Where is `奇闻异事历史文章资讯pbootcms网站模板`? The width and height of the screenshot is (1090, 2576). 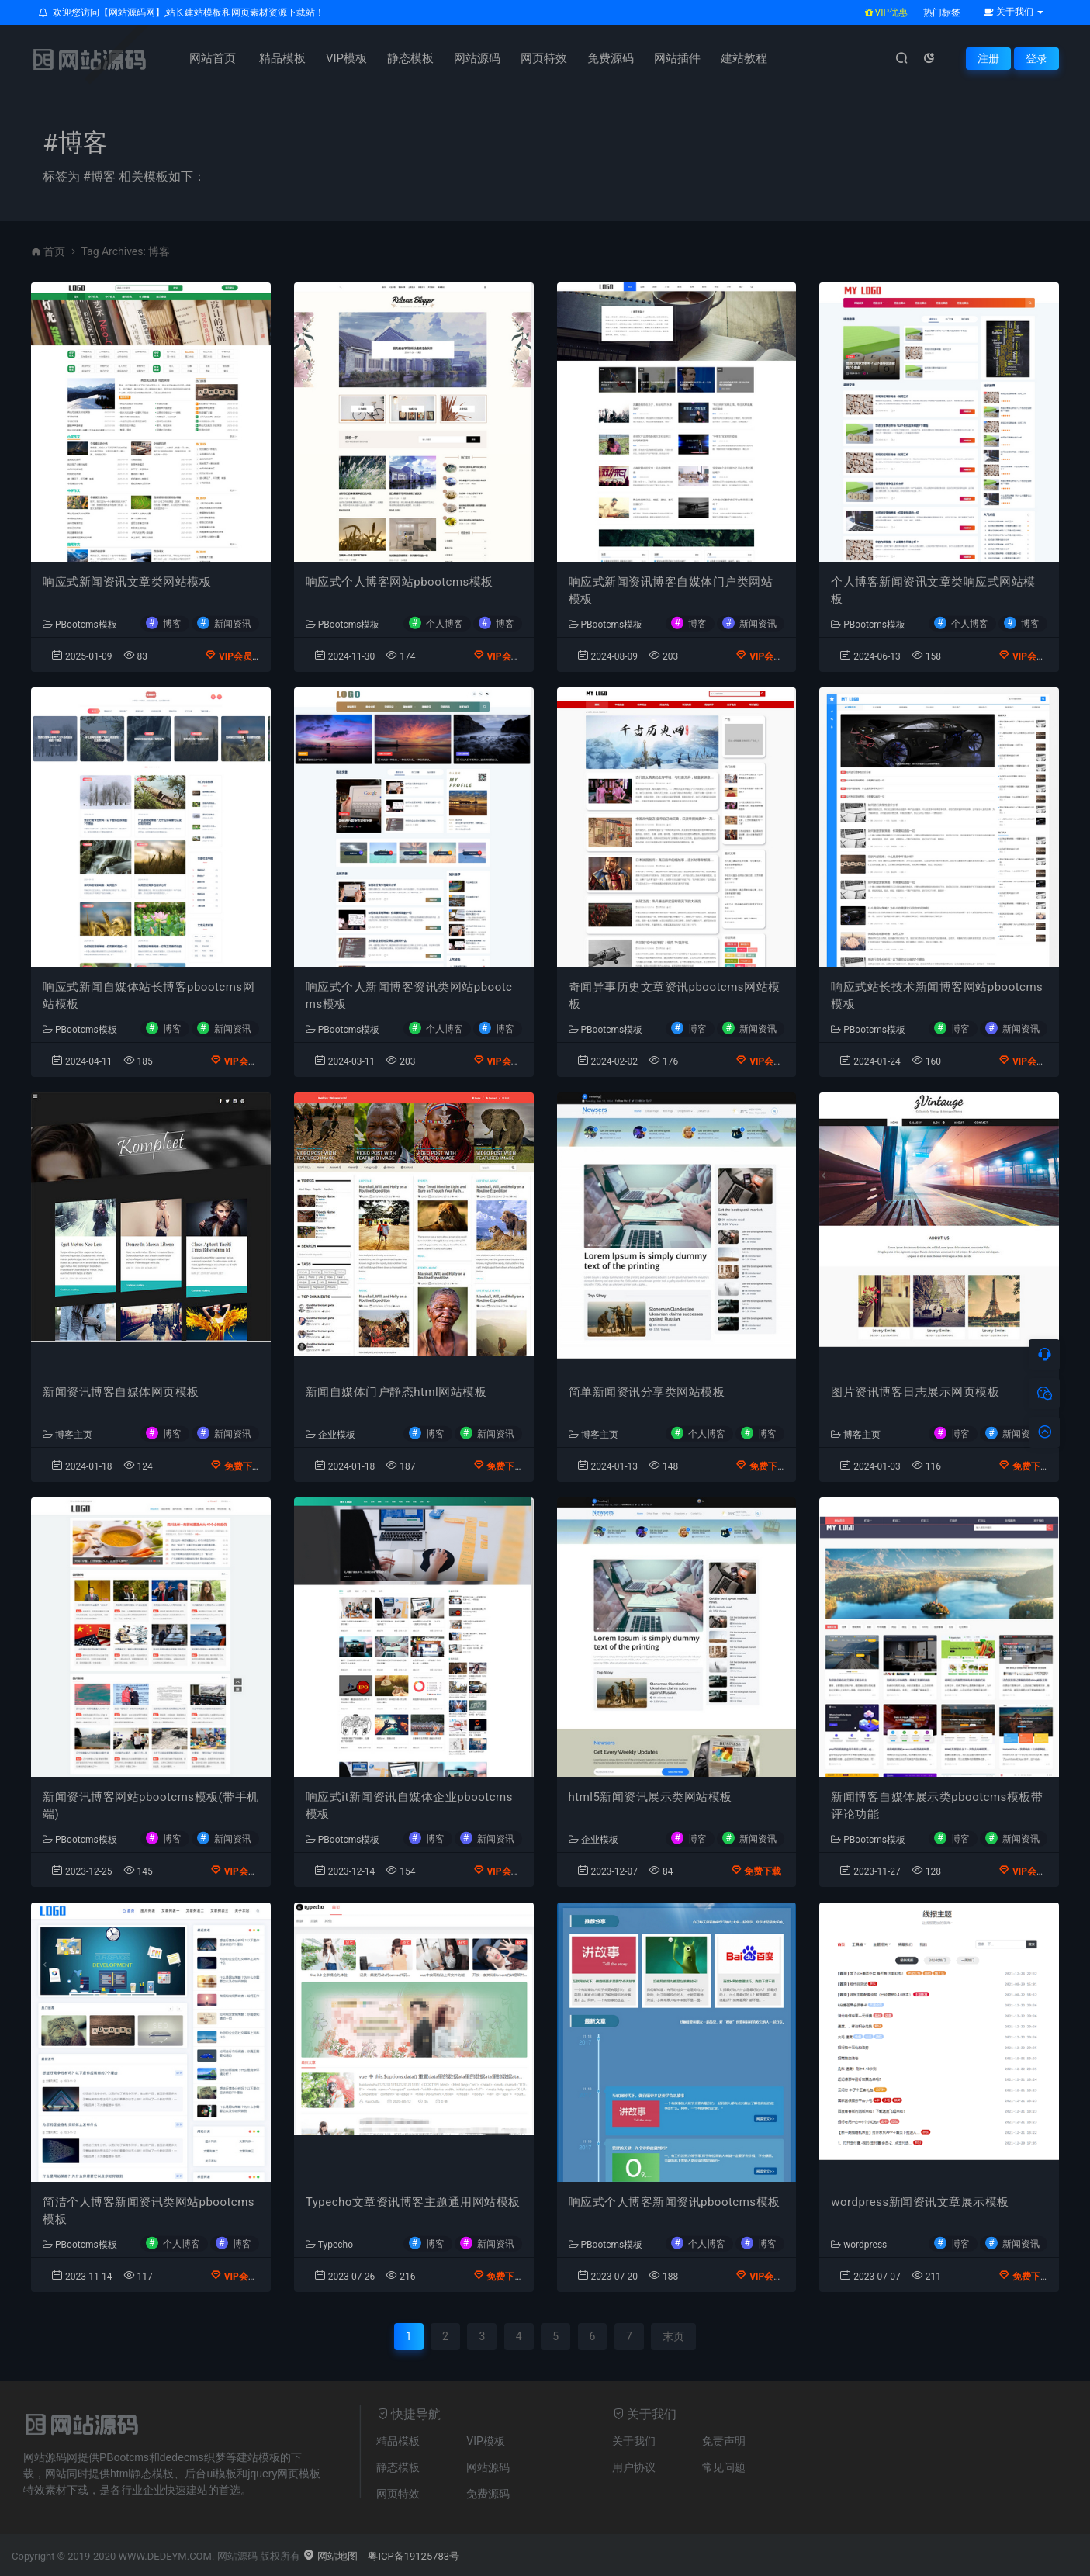 奇闻异事历史文章资讯pbootcms网站模板 is located at coordinates (674, 996).